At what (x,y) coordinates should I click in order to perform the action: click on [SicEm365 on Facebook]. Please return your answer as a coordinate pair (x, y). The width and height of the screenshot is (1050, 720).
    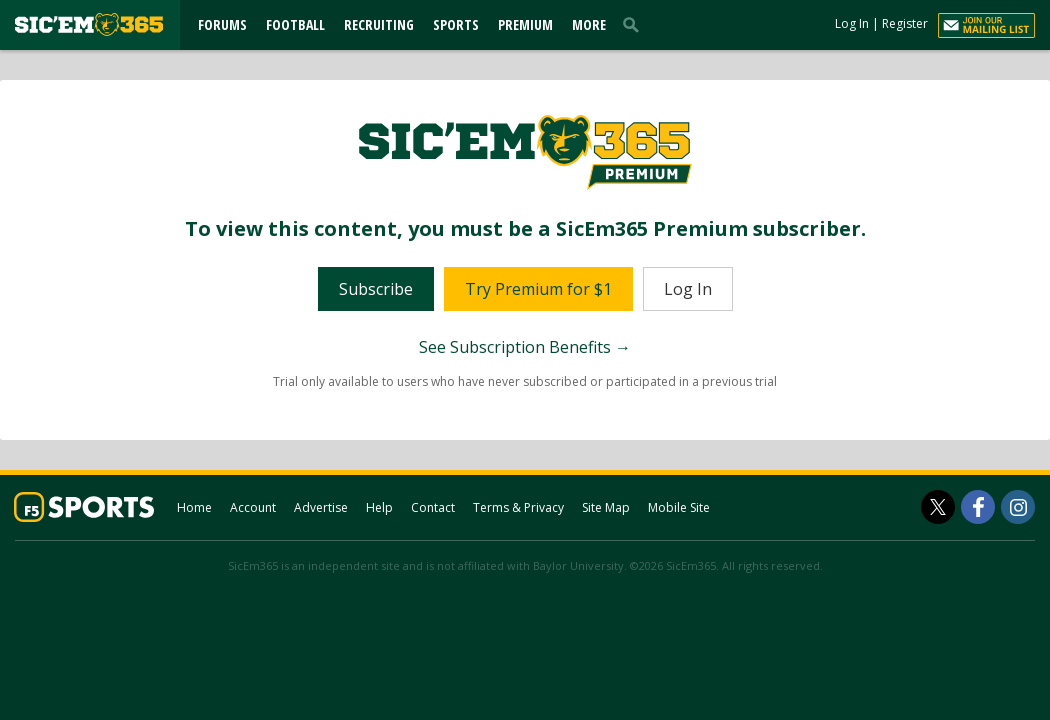
    Looking at the image, I should click on (978, 507).